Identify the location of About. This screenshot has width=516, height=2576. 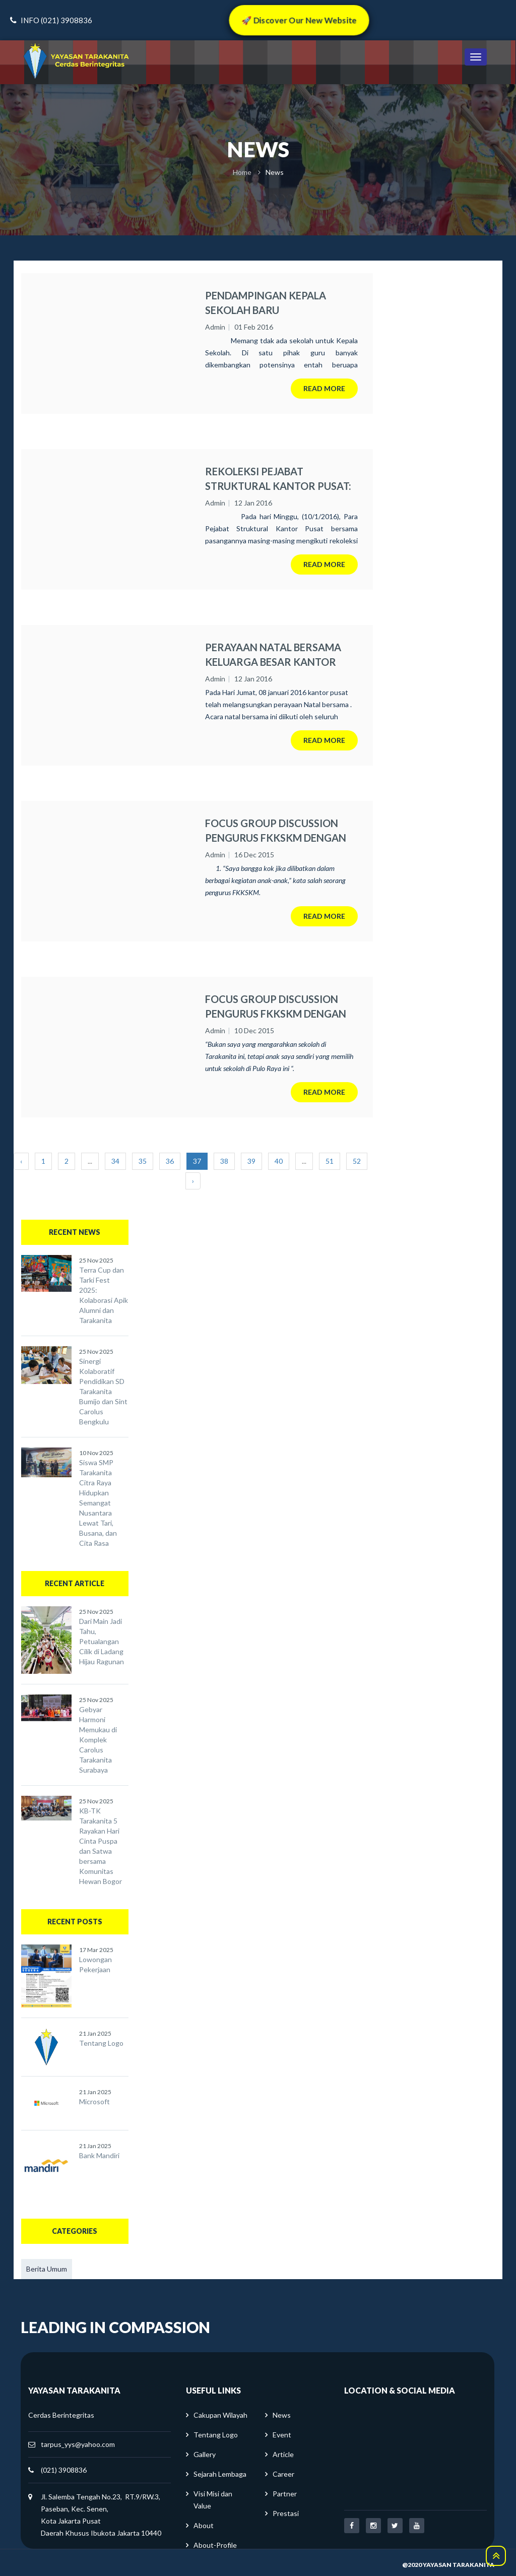
(204, 2525).